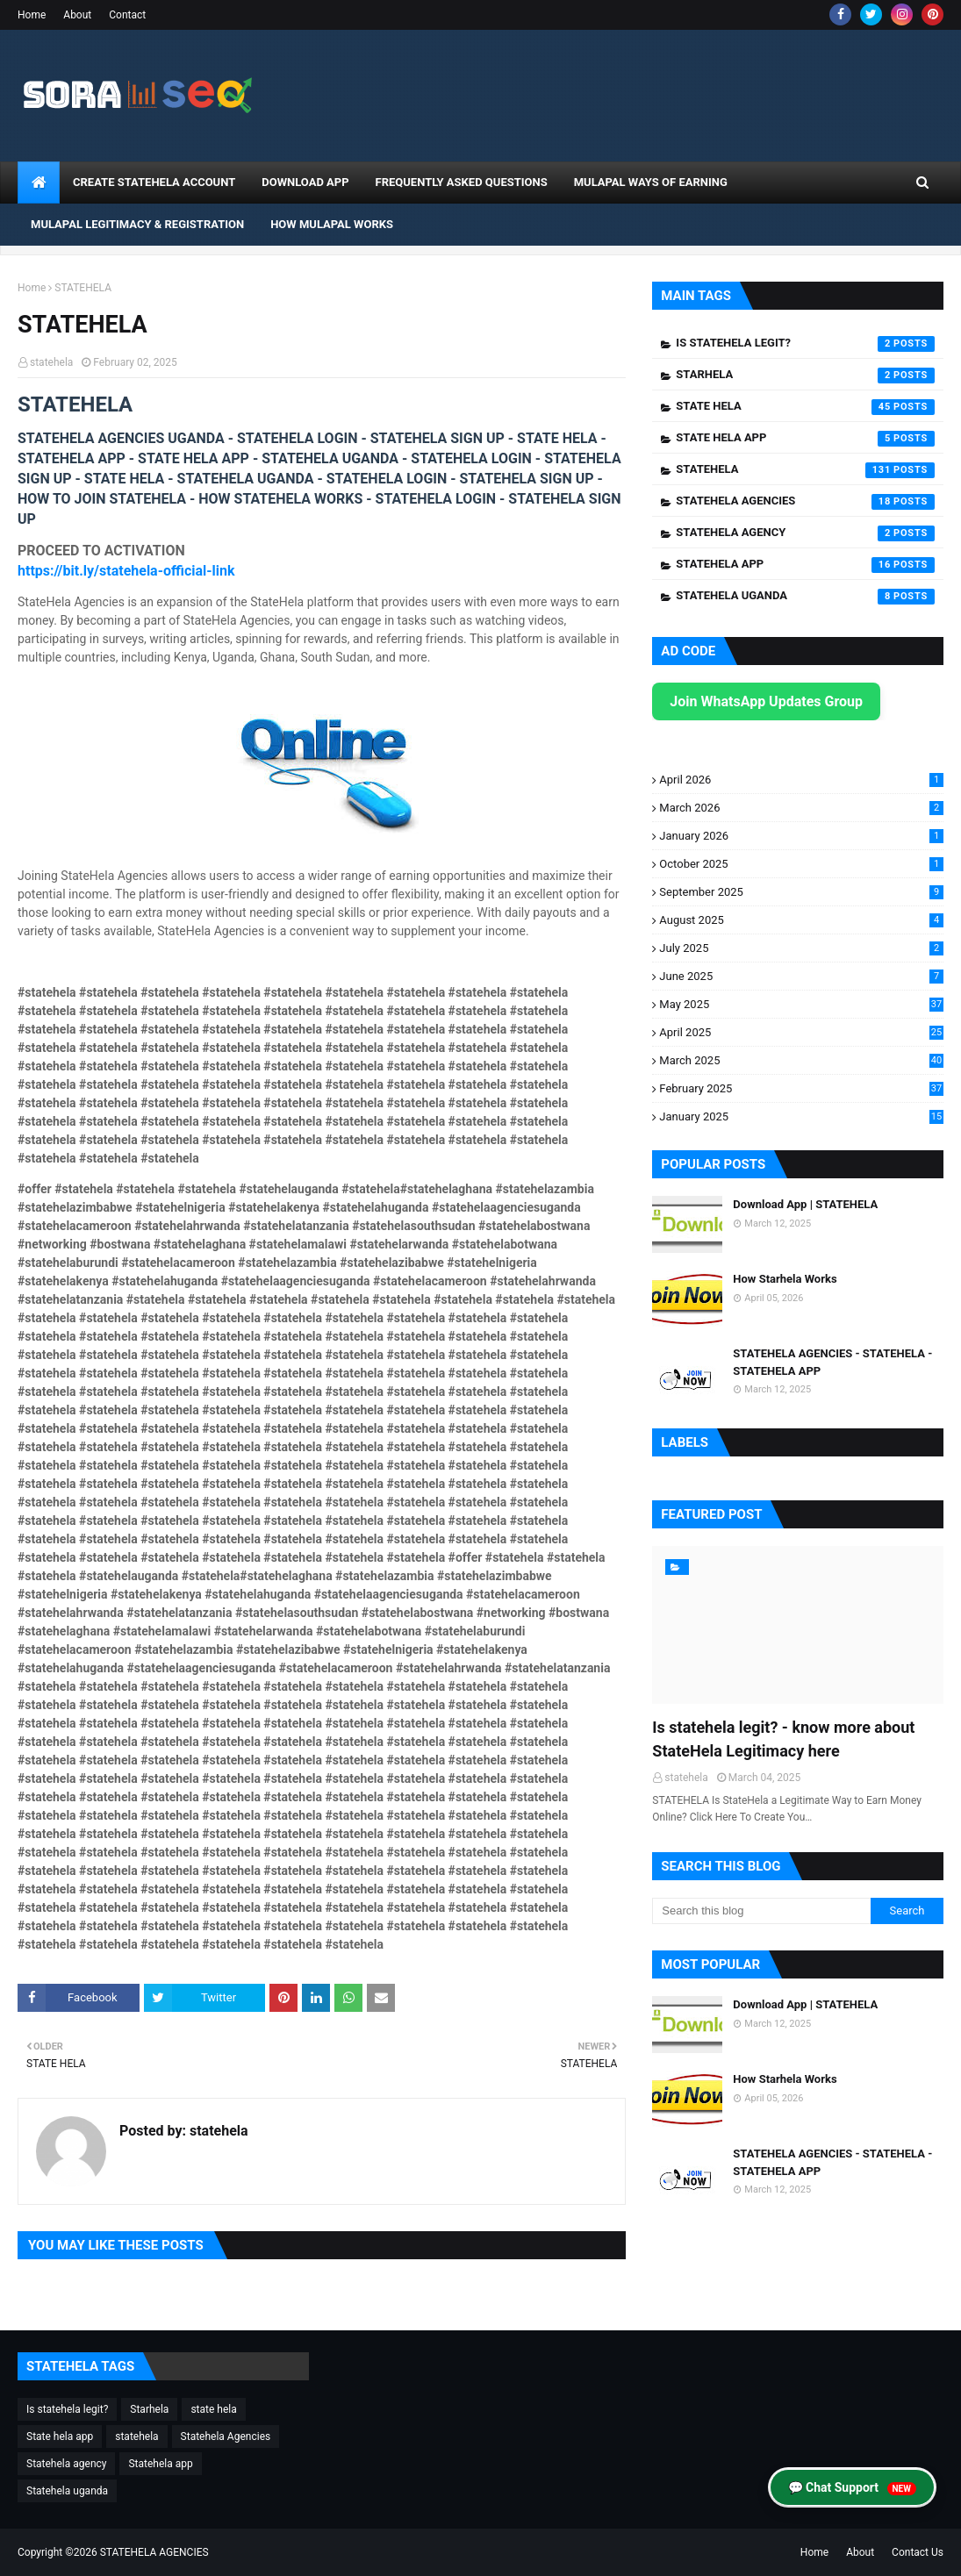  I want to click on August 2025, so click(801, 920).